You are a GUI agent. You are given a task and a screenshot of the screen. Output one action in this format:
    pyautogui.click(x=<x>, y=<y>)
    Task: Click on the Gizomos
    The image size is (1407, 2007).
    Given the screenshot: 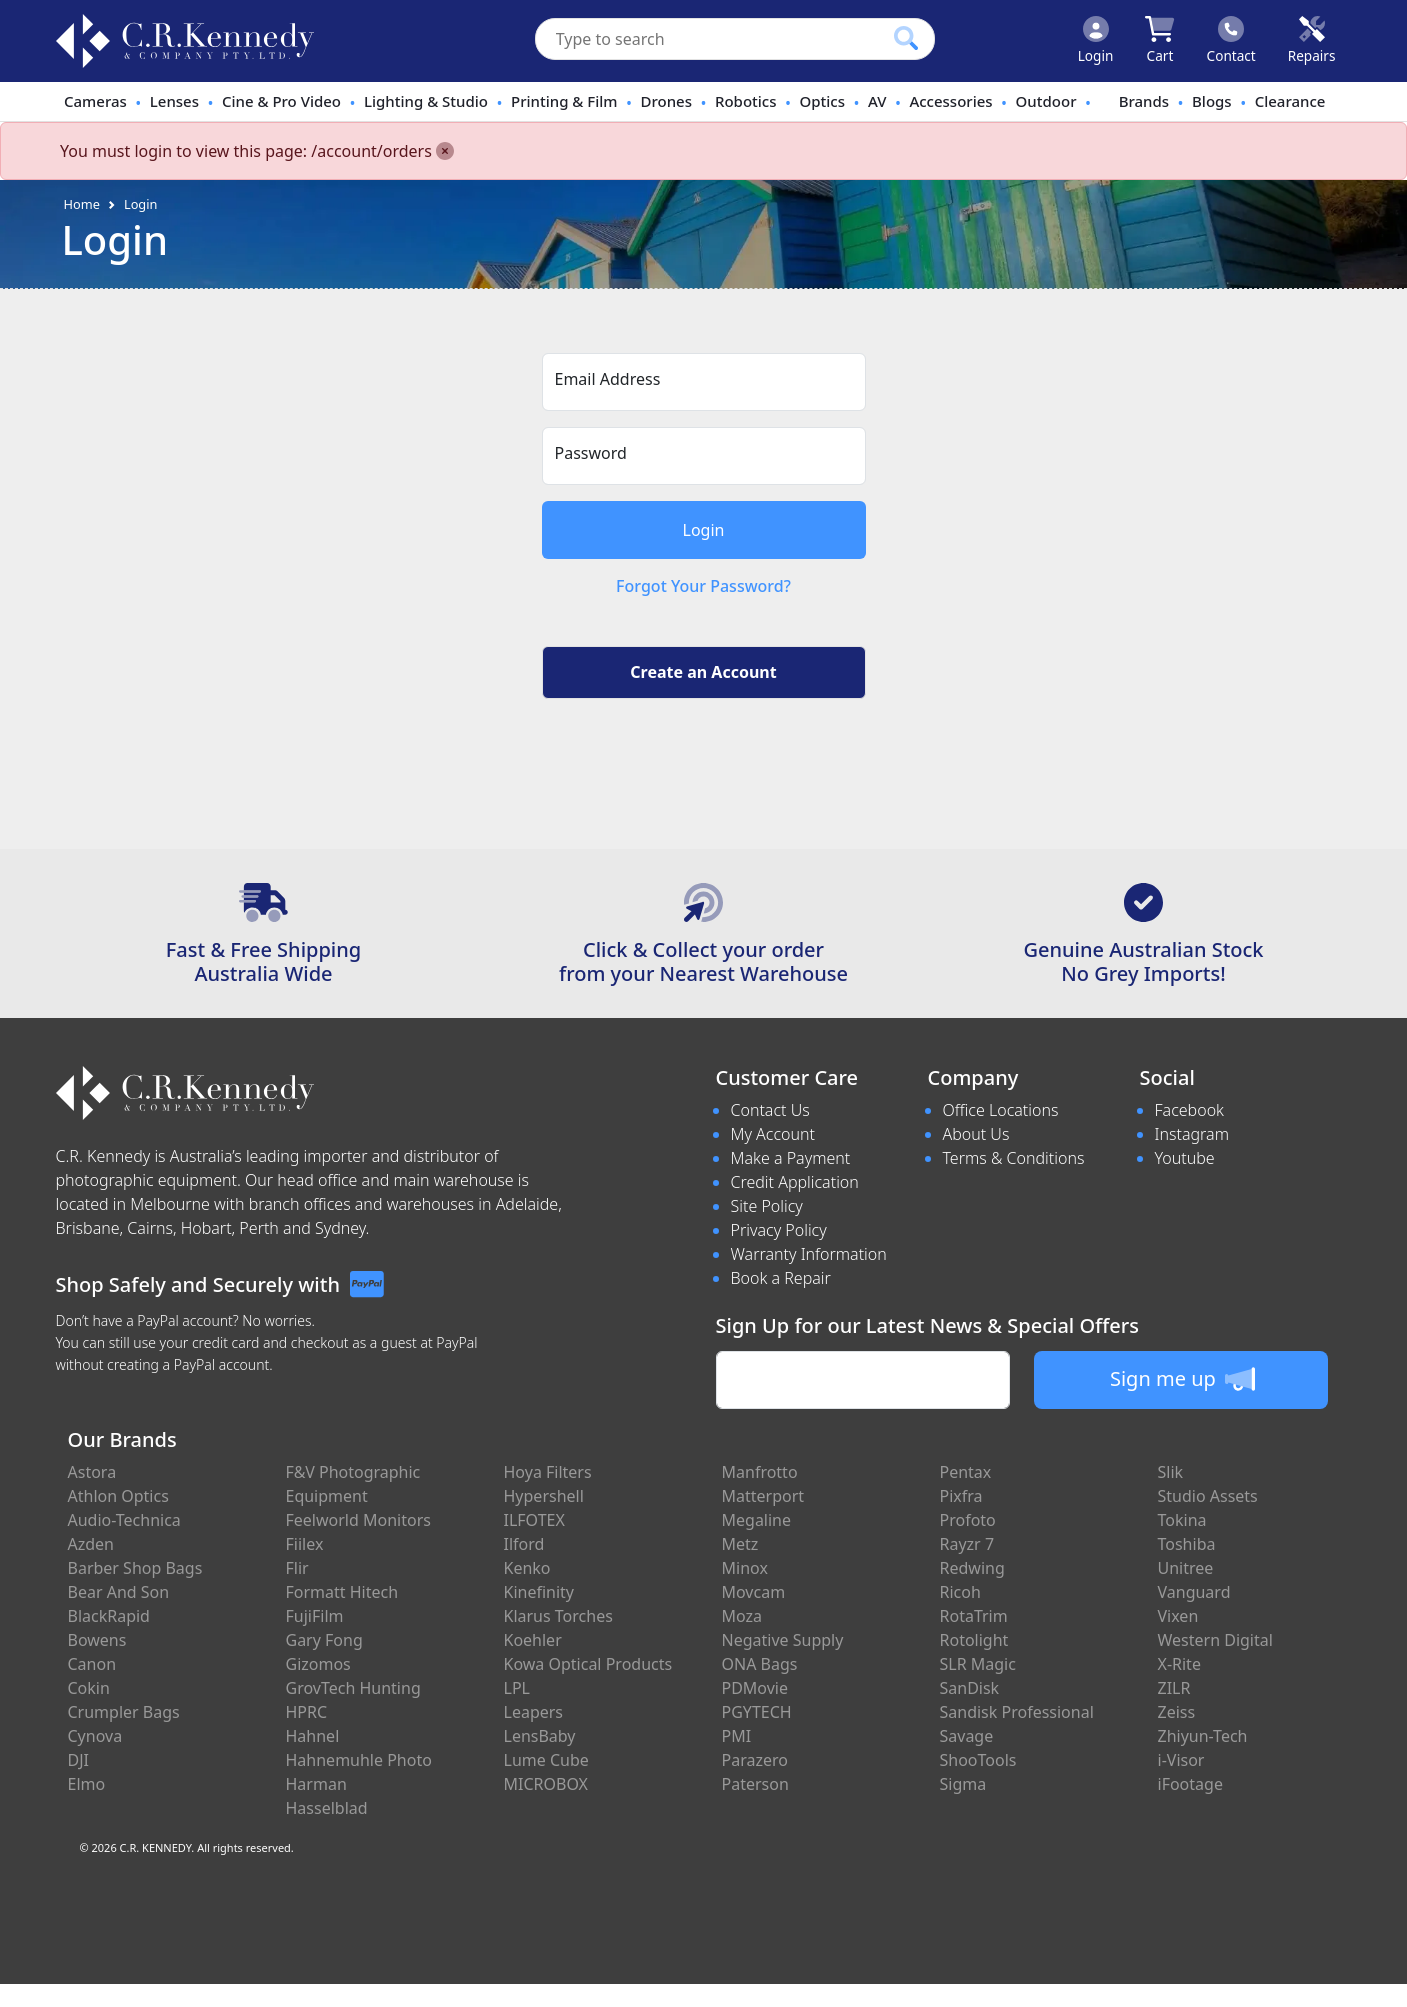 What is the action you would take?
    pyautogui.click(x=318, y=1664)
    